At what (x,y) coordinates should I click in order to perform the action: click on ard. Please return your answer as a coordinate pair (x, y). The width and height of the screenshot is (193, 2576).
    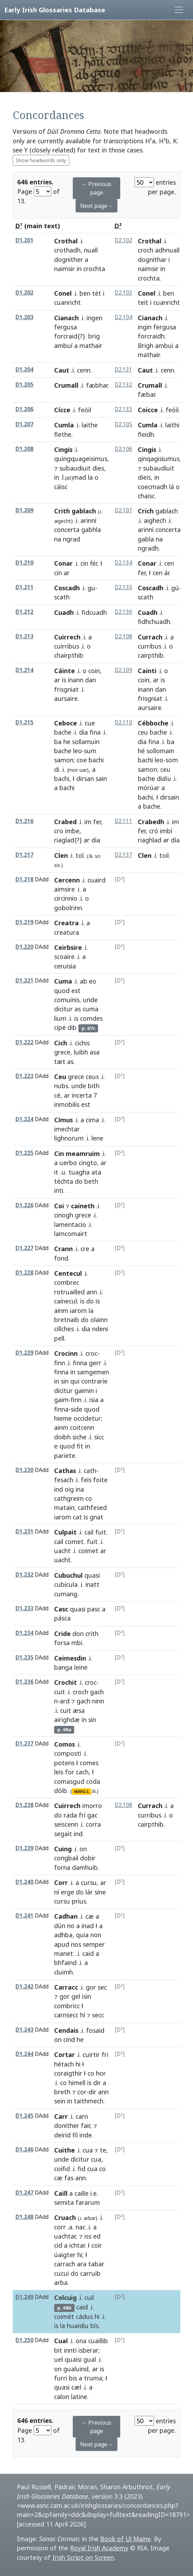
    Looking at the image, I should click on (65, 1701).